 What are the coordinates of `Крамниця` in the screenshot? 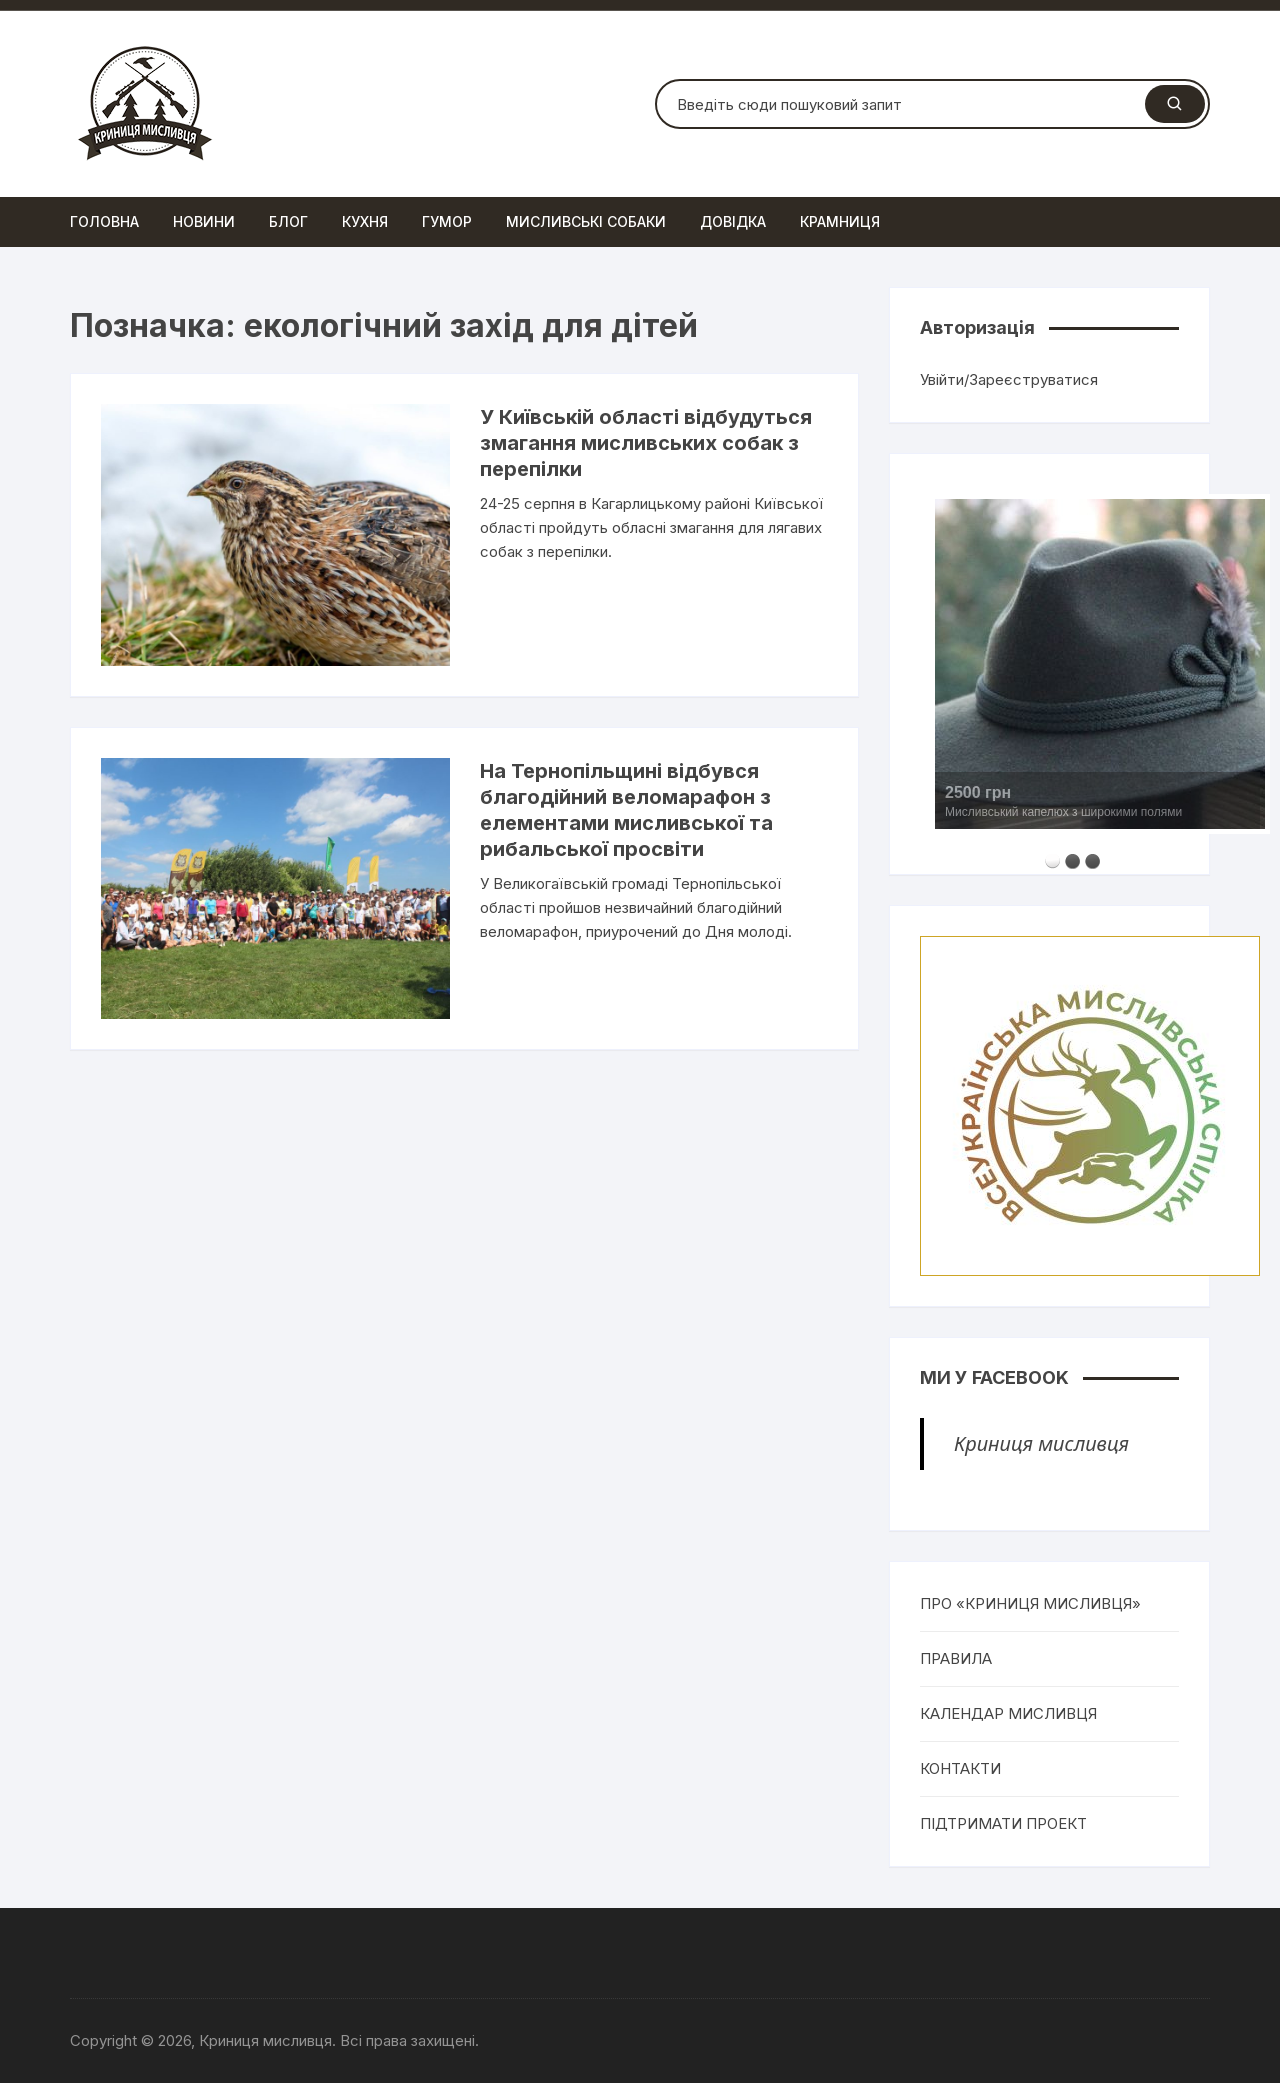 It's located at (840, 221).